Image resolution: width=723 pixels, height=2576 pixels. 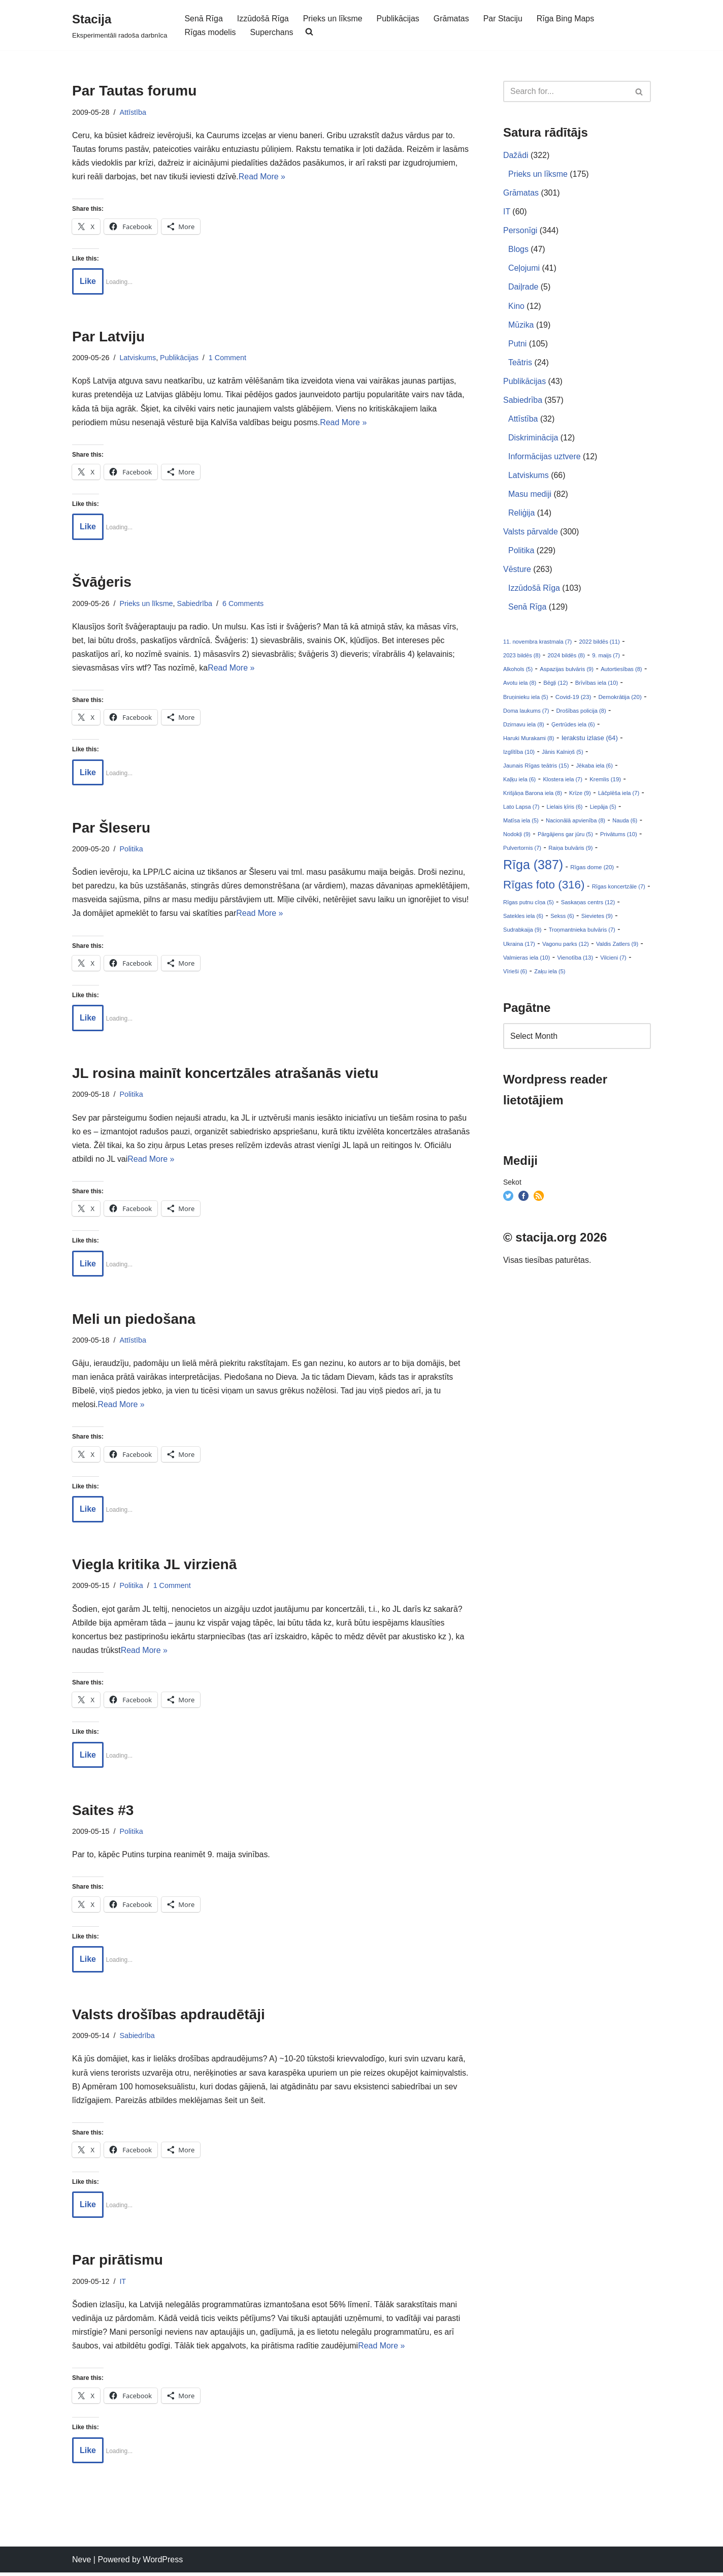 What do you see at coordinates (582, 933) in the screenshot?
I see `Troņmantnieka bulvāris (7)` at bounding box center [582, 933].